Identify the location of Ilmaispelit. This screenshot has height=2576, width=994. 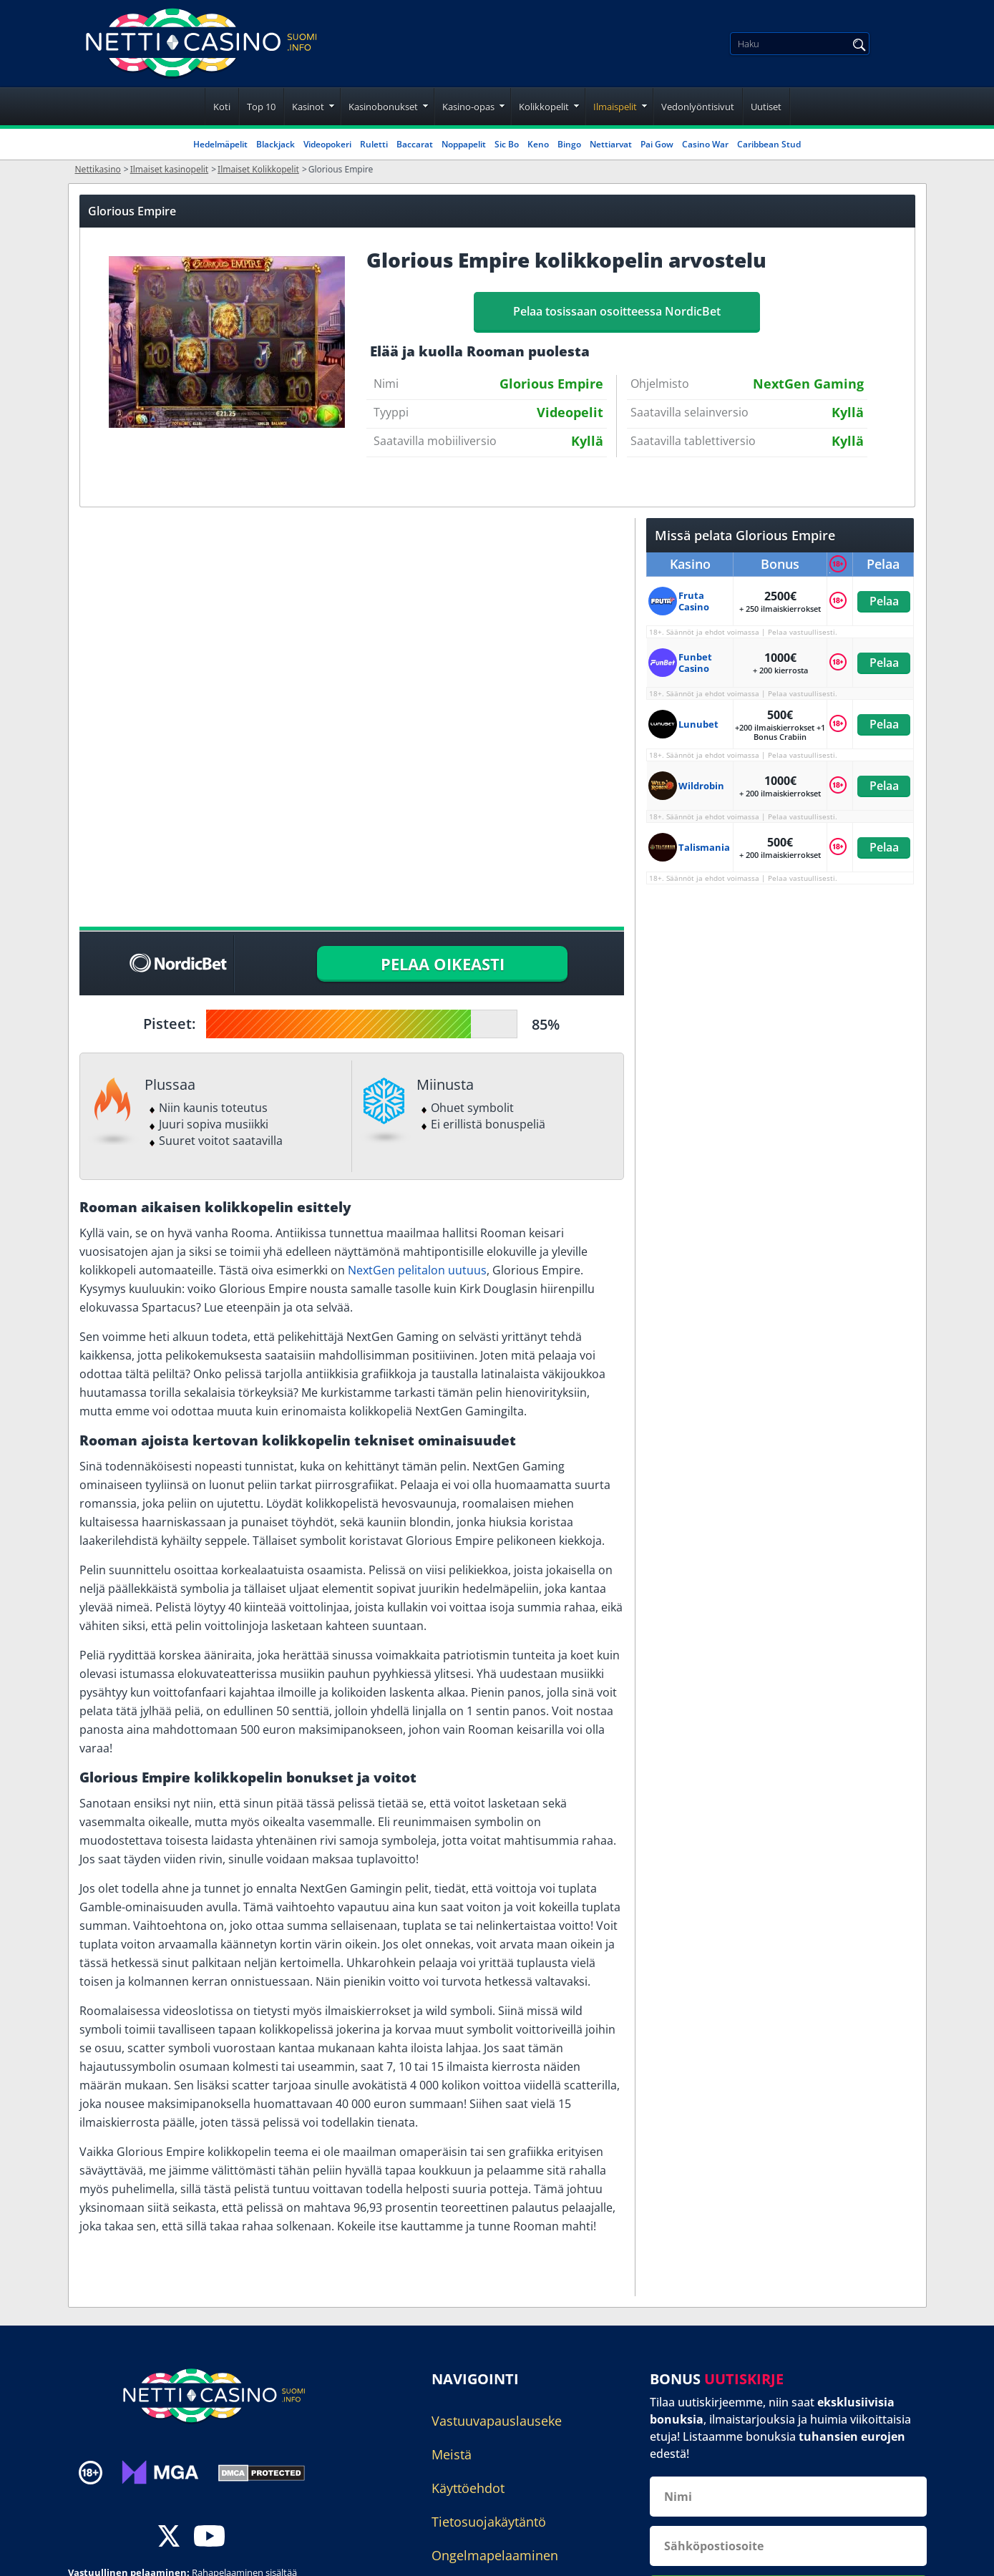
(615, 106).